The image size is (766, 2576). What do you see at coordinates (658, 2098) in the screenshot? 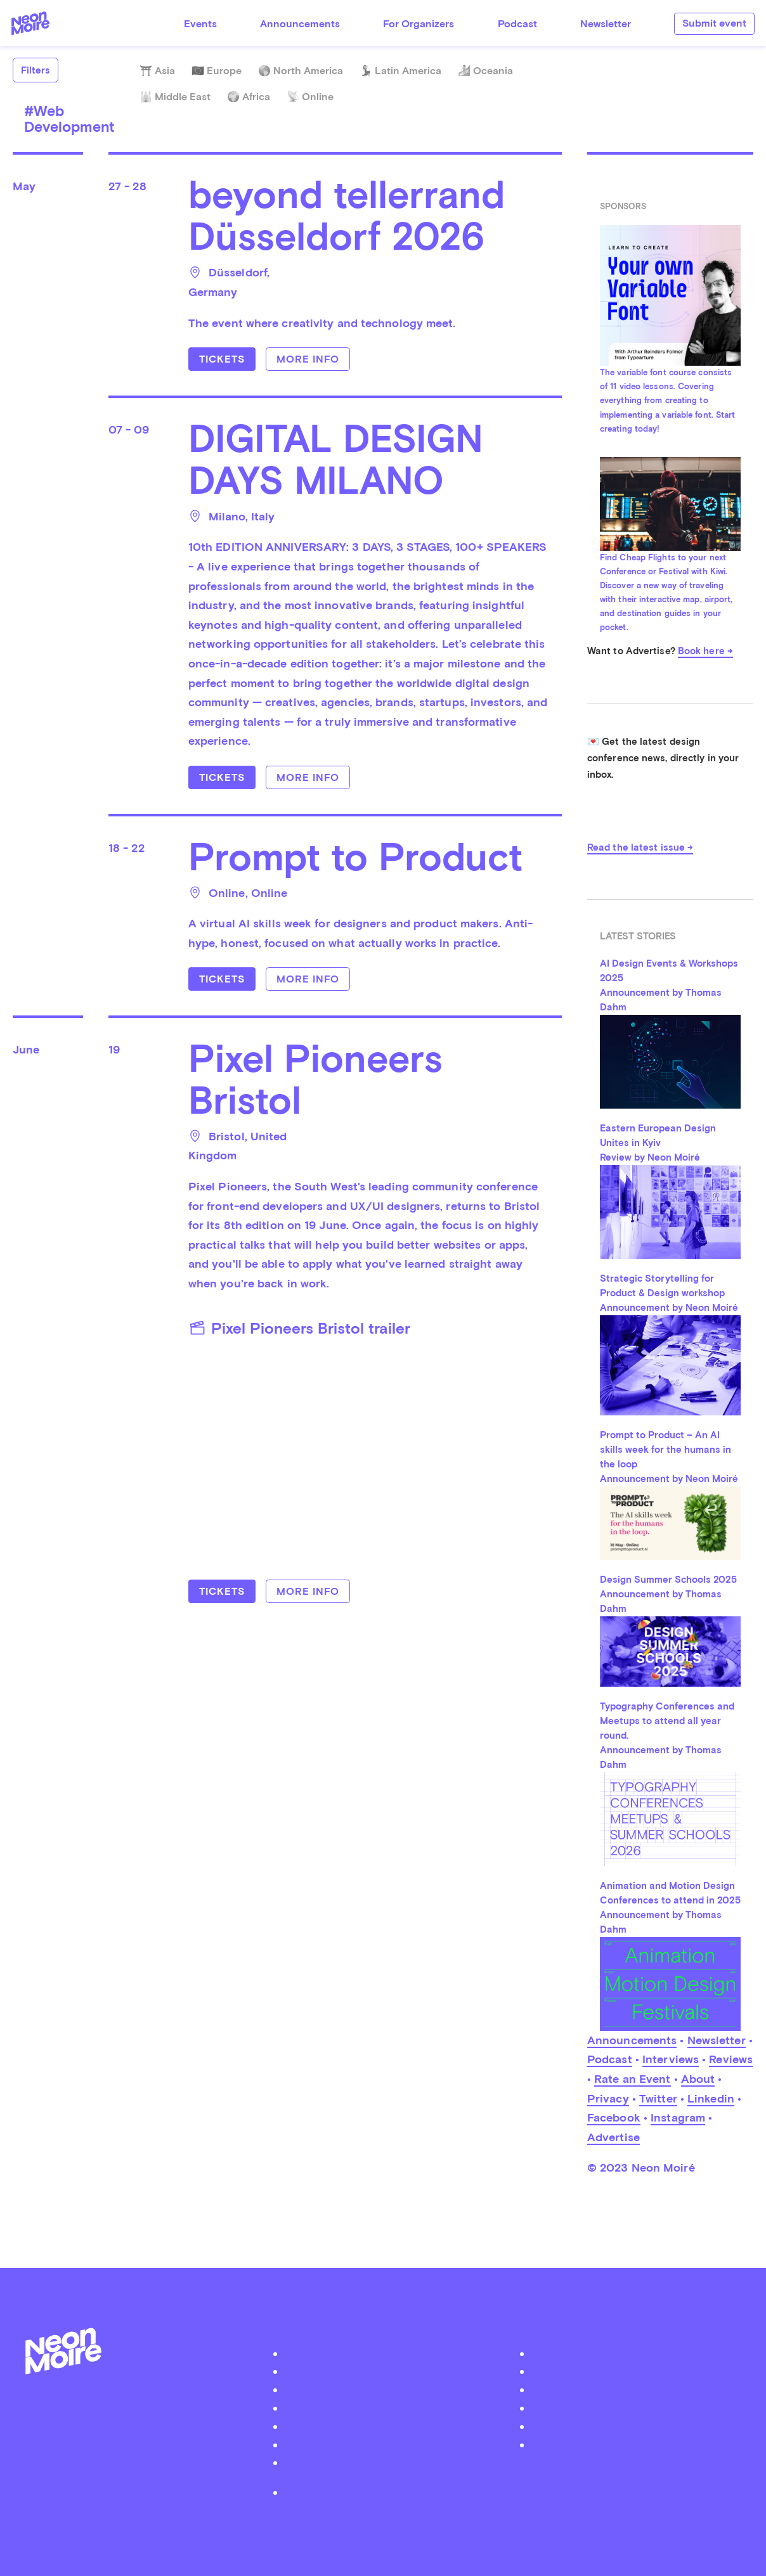
I see `Twitter` at bounding box center [658, 2098].